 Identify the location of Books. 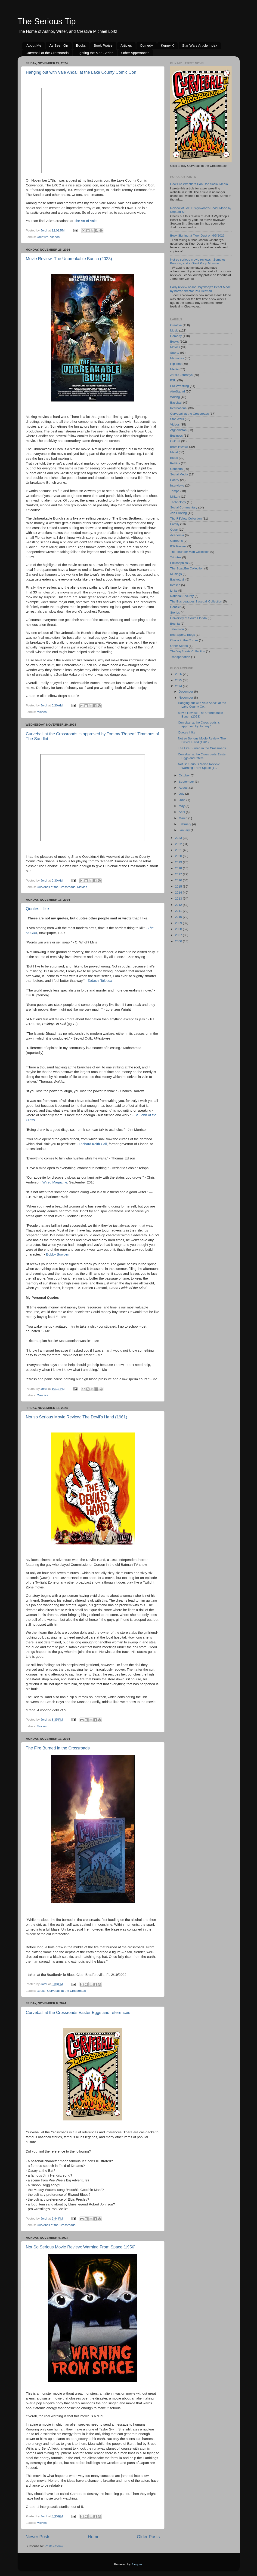
(81, 45).